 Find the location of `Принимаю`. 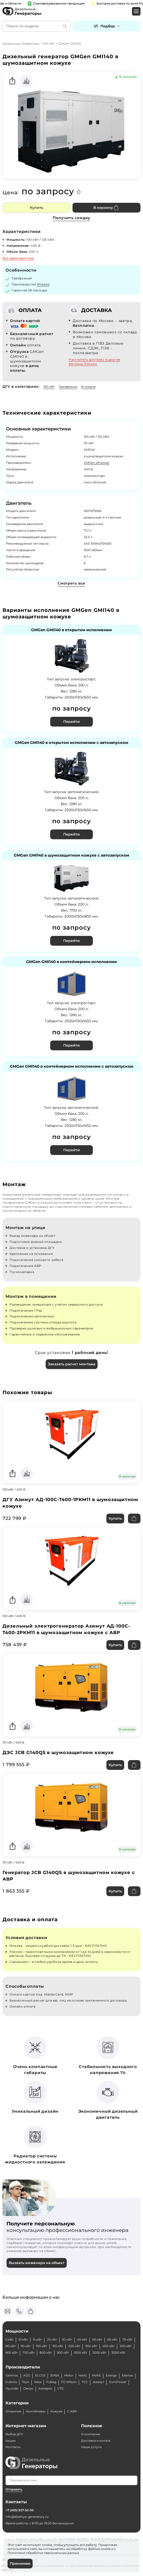

Принимаю is located at coordinates (20, 2563).